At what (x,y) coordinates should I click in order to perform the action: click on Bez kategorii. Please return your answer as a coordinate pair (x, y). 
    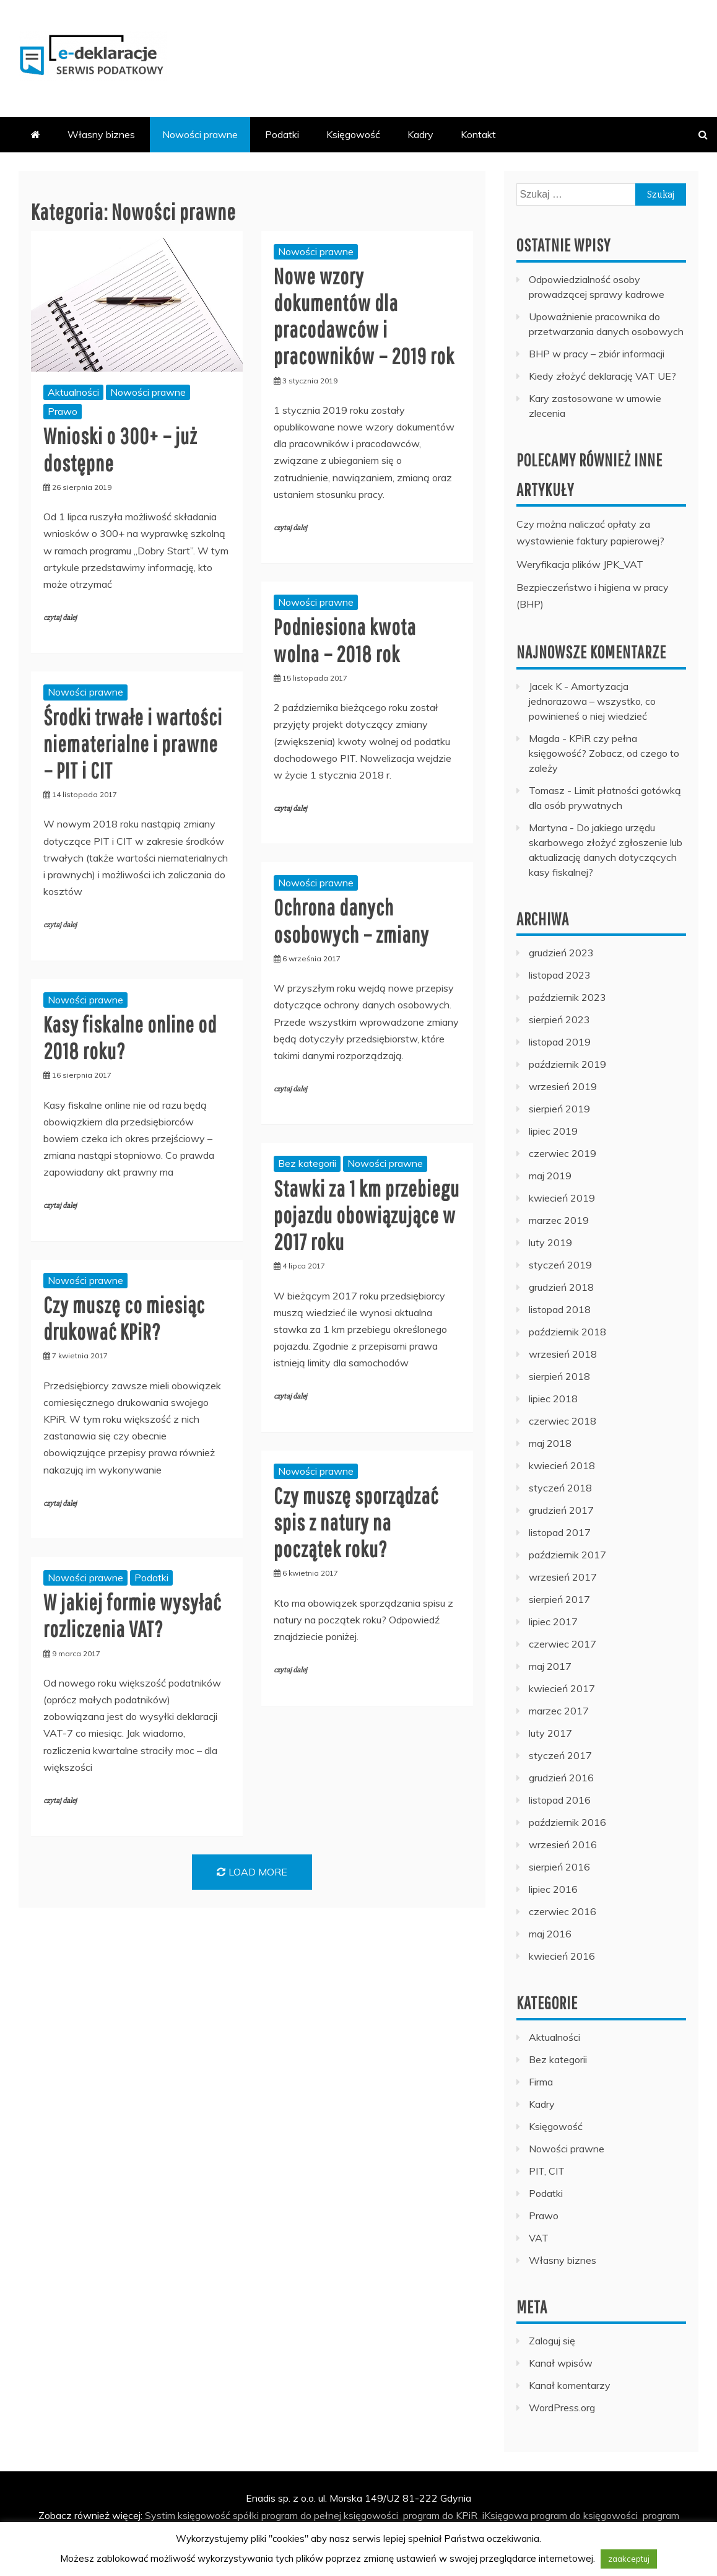
    Looking at the image, I should click on (307, 1163).